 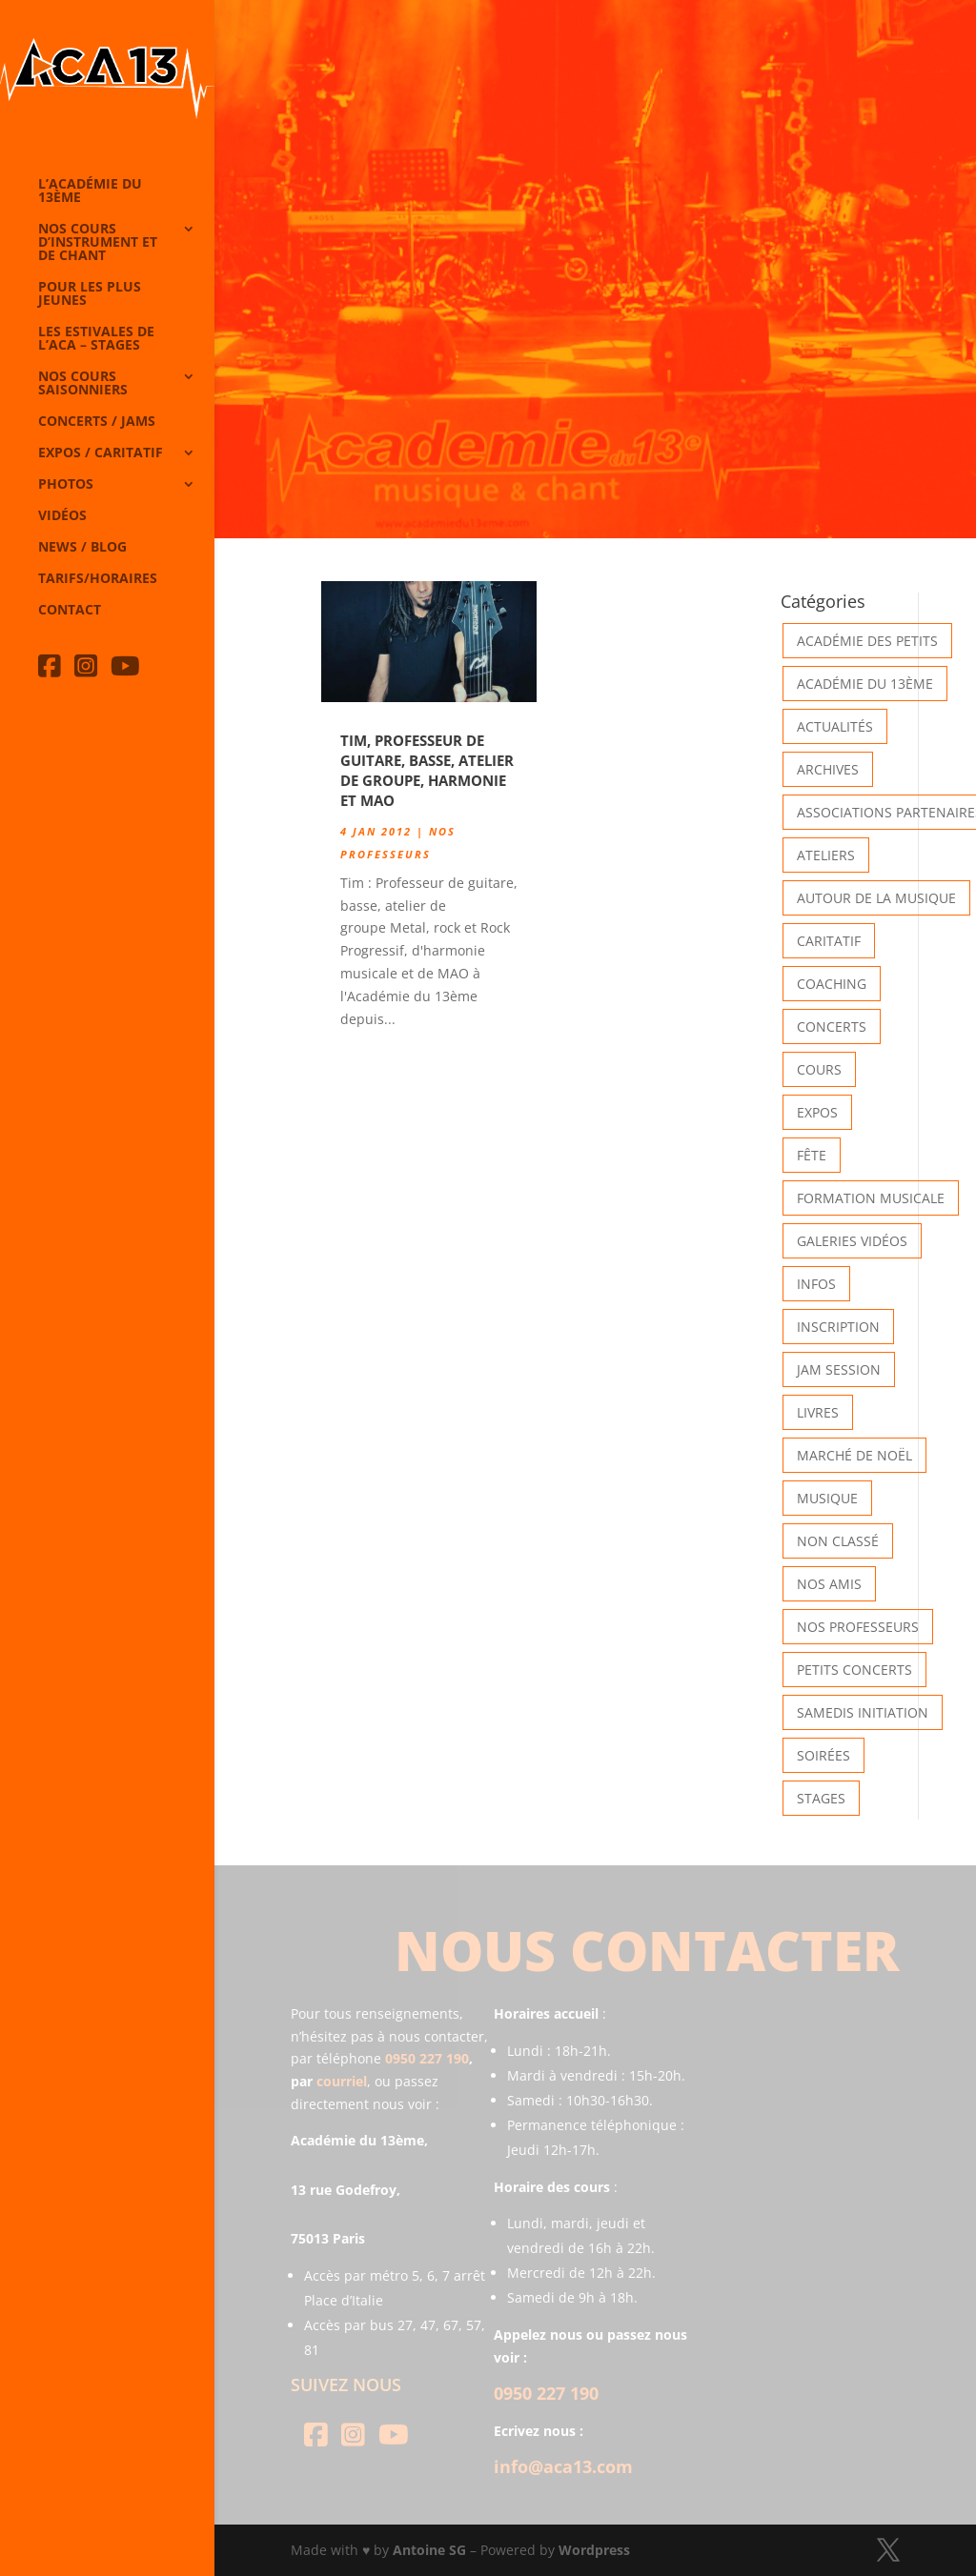 What do you see at coordinates (835, 726) in the screenshot?
I see `Actualités` at bounding box center [835, 726].